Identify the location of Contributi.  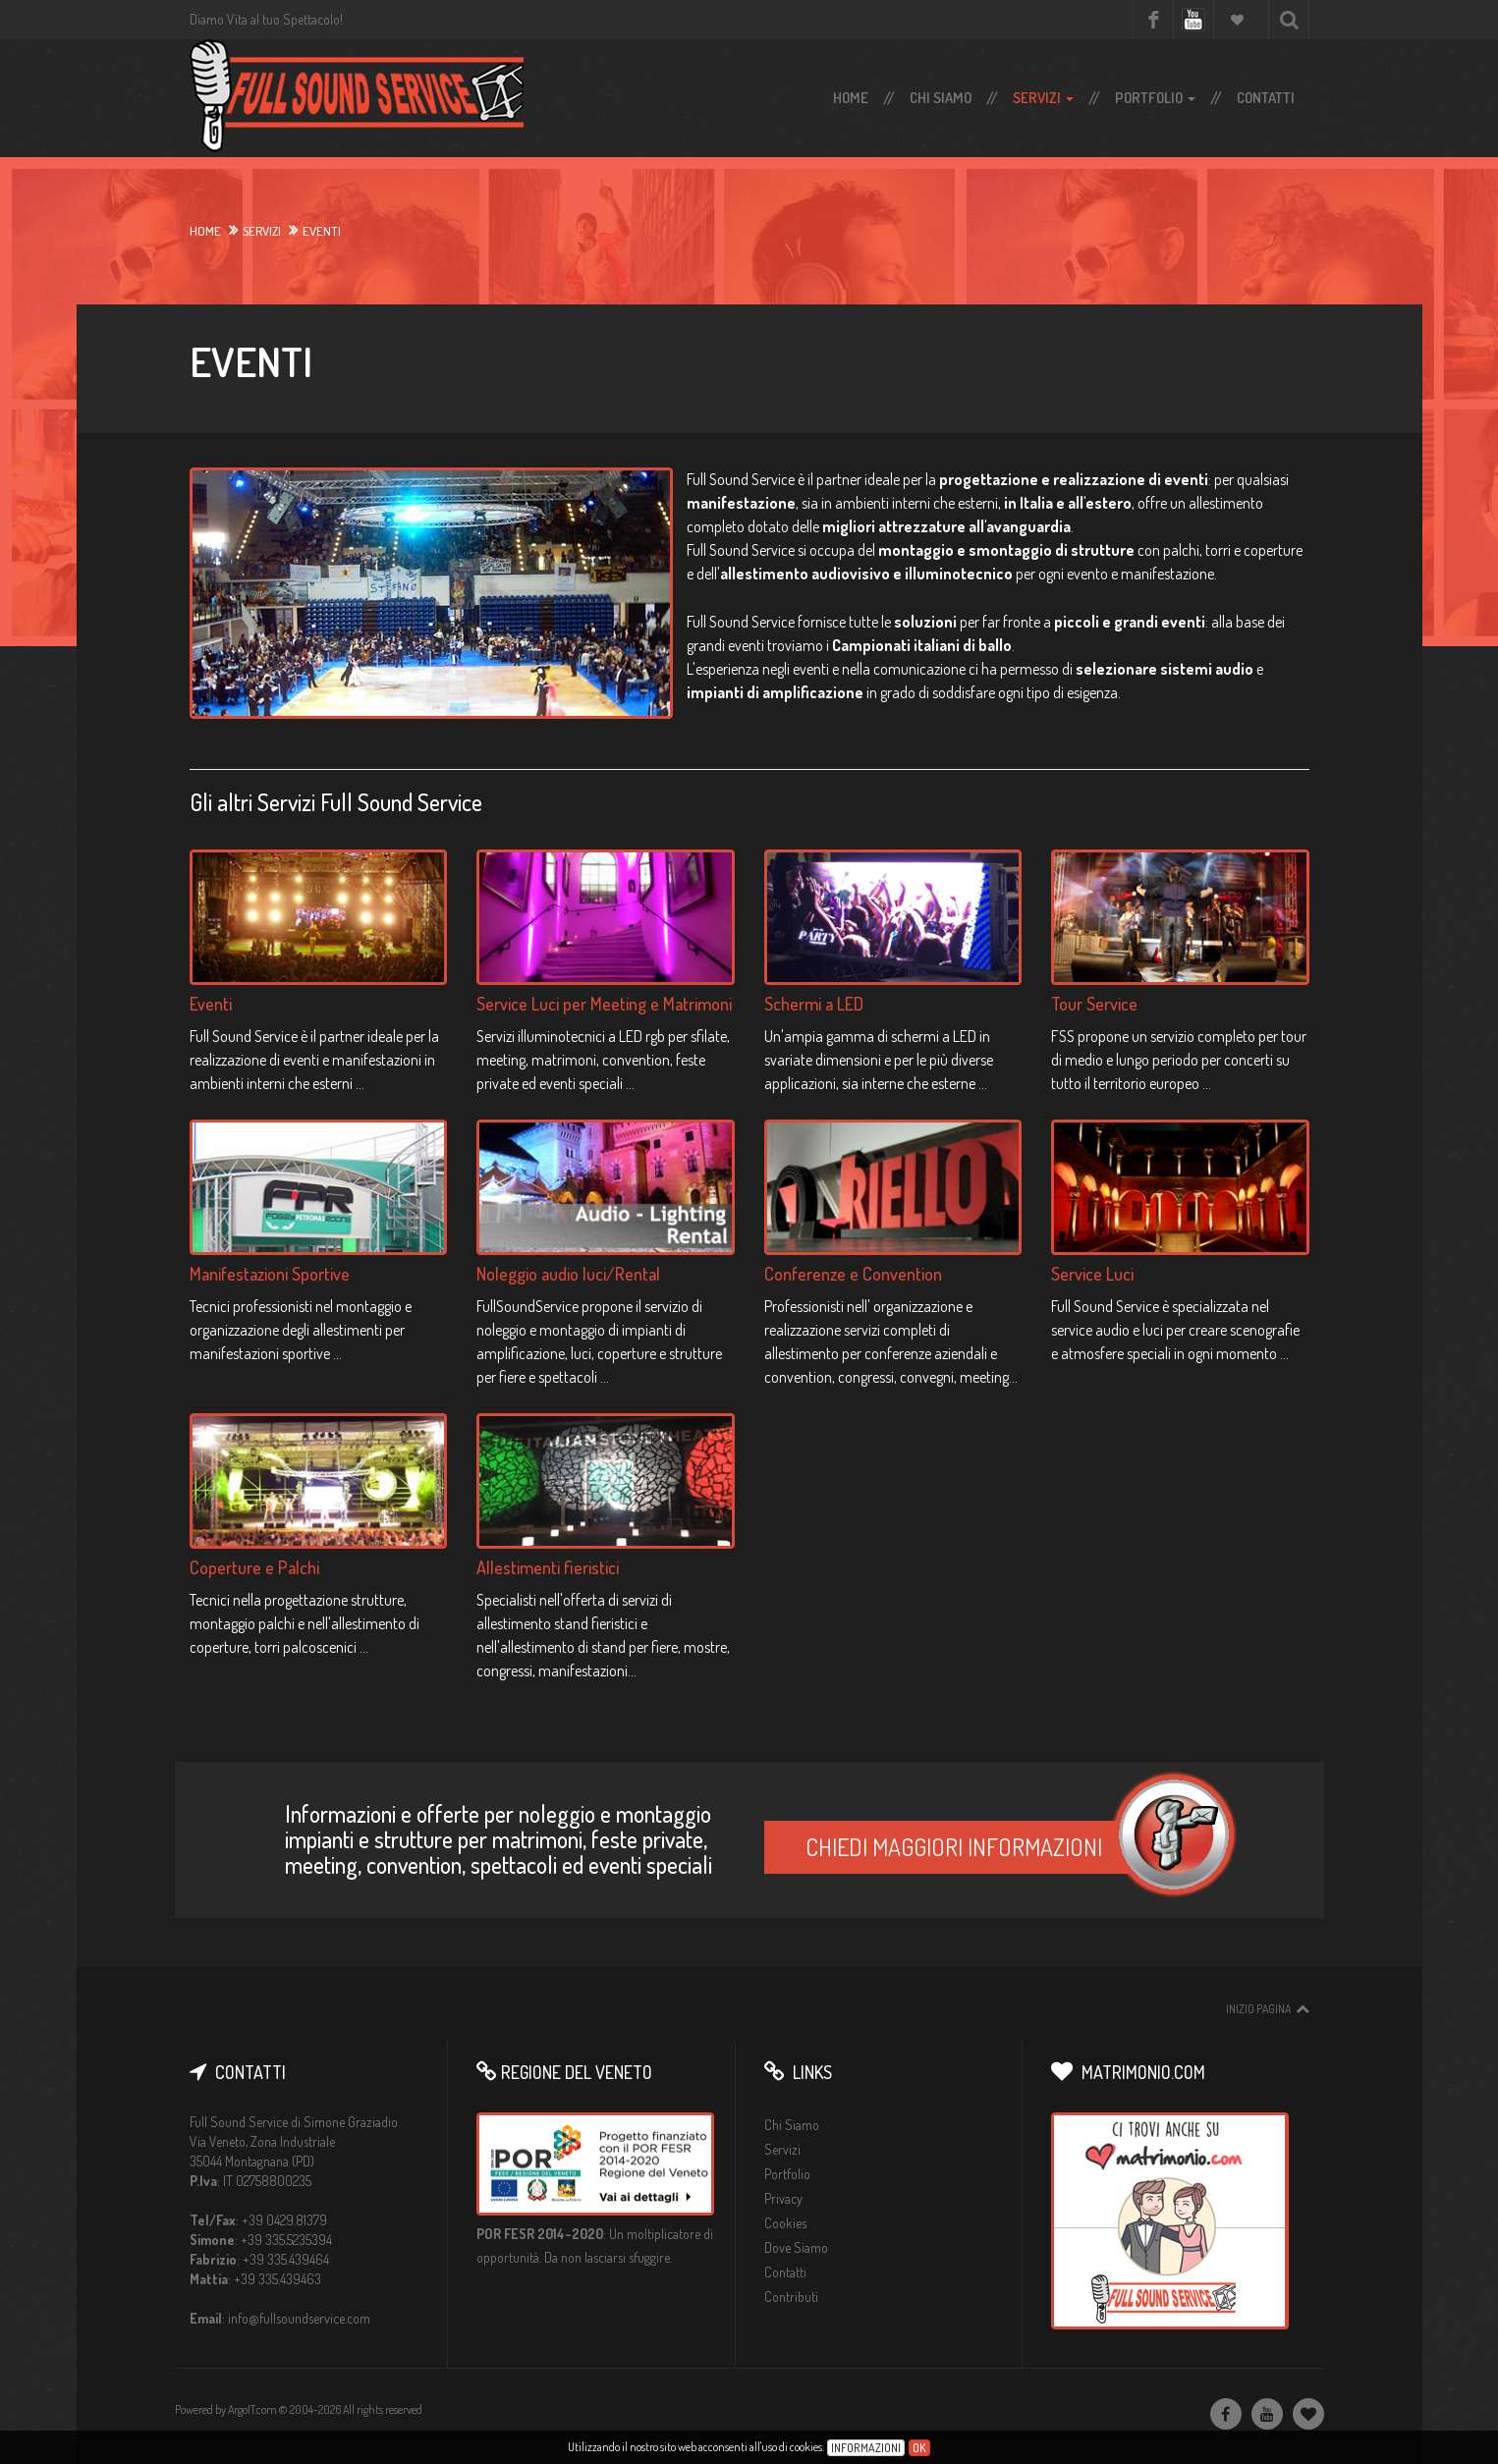
(791, 2296).